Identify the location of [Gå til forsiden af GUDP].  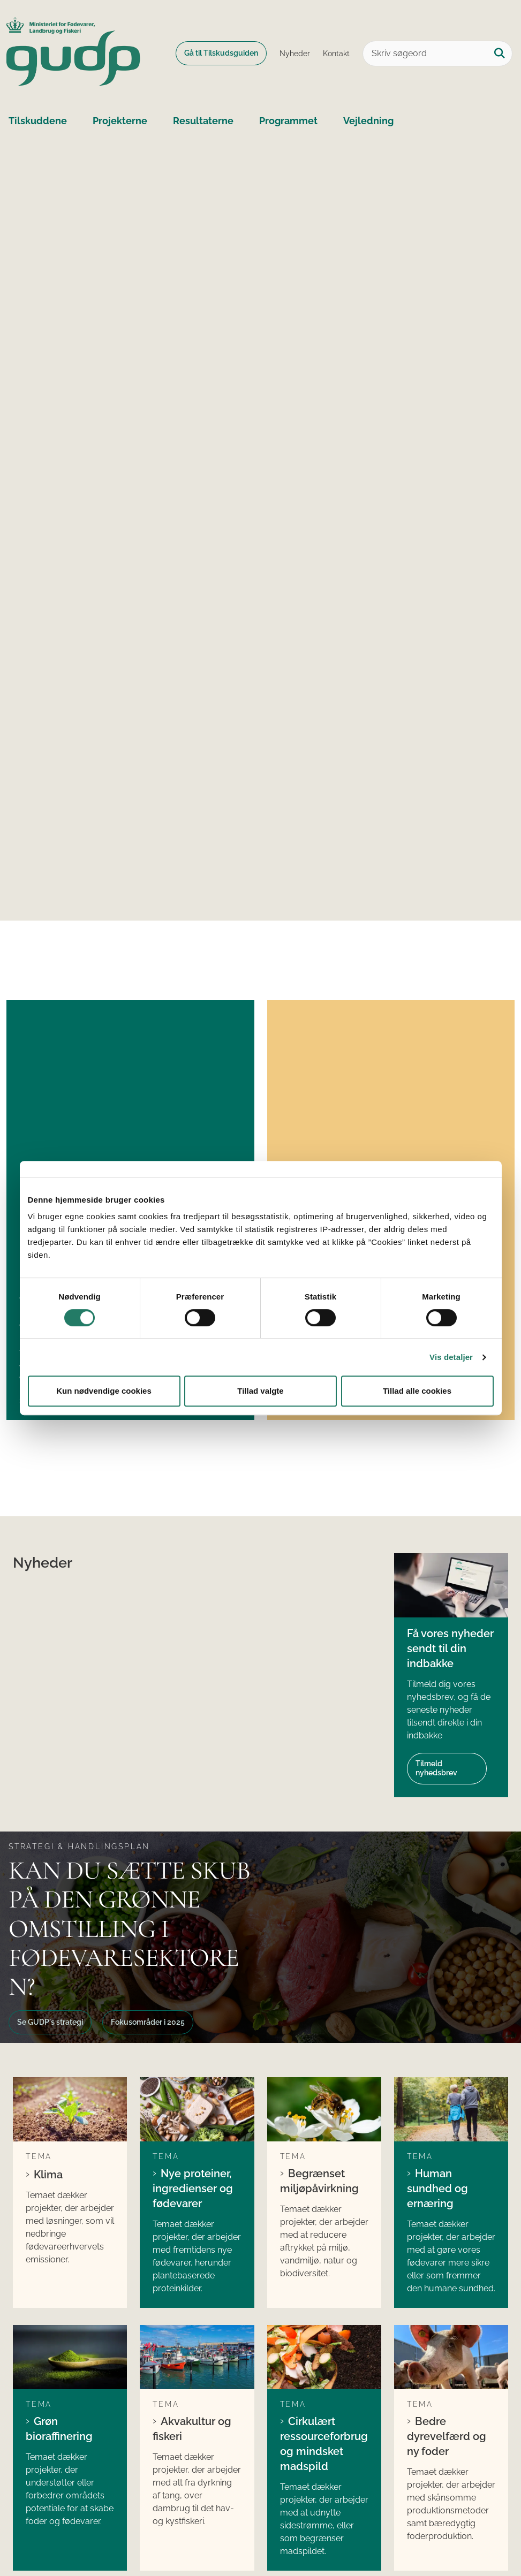
(70, 53).